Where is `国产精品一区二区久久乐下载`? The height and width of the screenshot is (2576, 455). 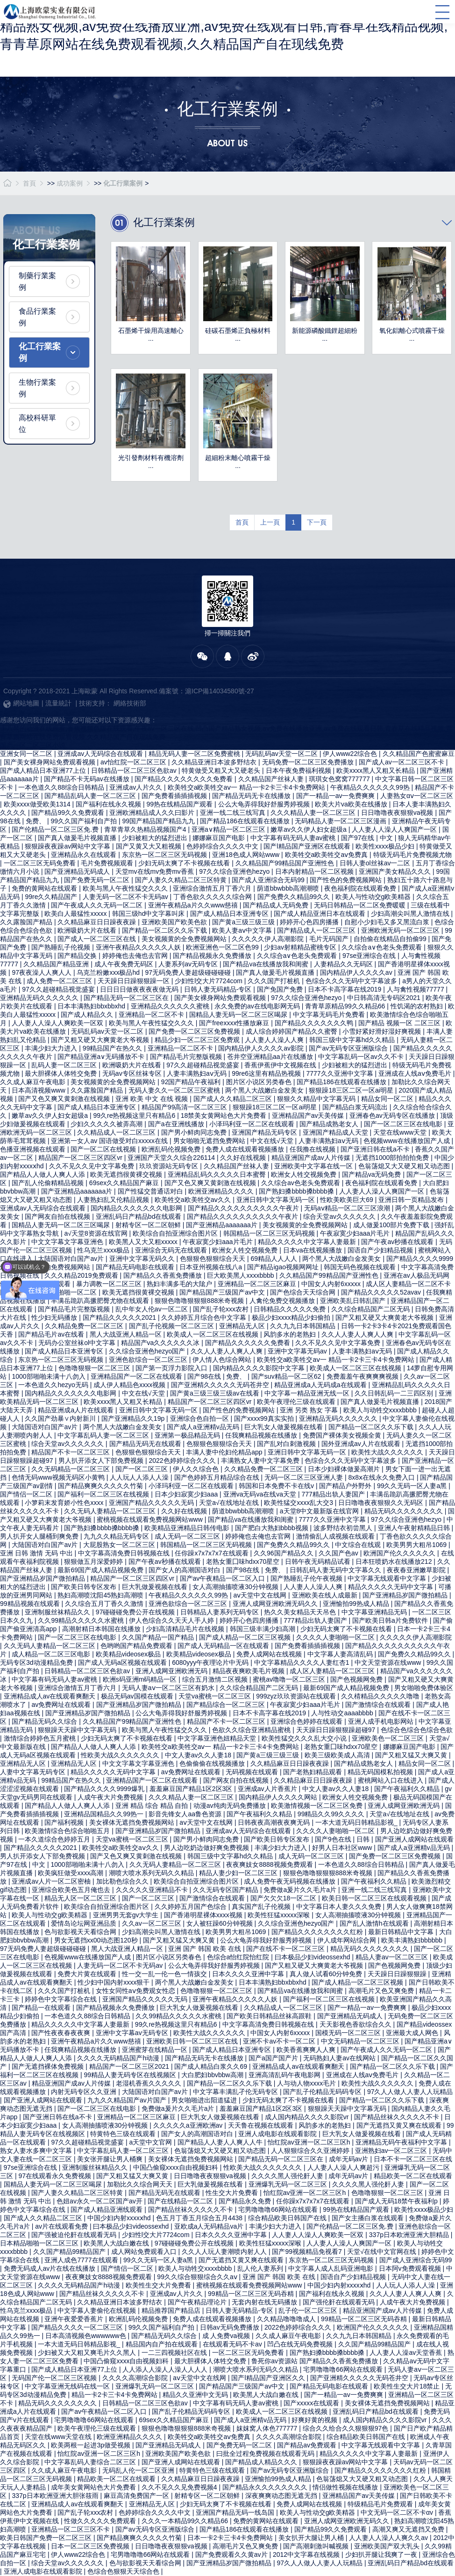 国产精品一区二区久久乐下载 is located at coordinates (165, 930).